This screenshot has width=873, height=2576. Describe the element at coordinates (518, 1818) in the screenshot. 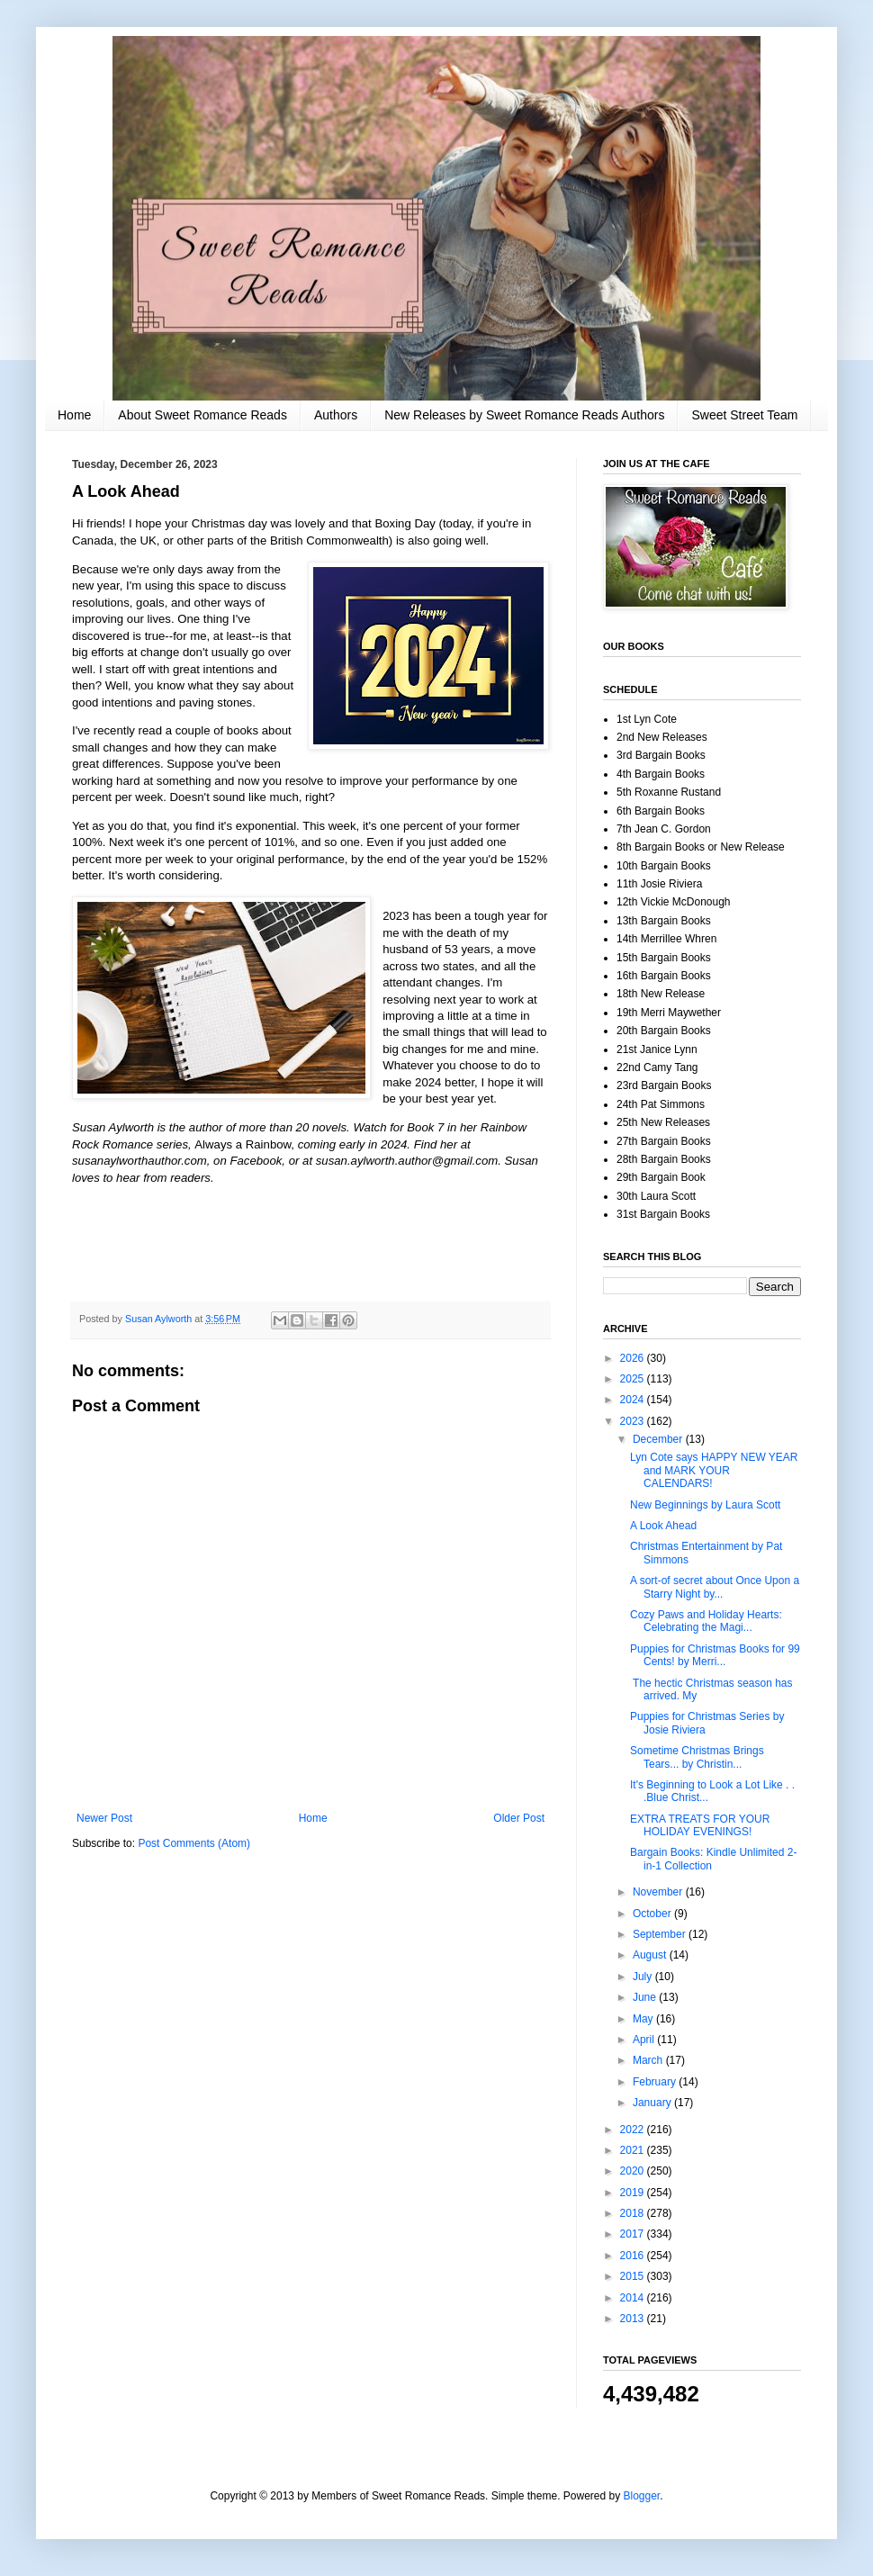

I see `Older Post` at that location.